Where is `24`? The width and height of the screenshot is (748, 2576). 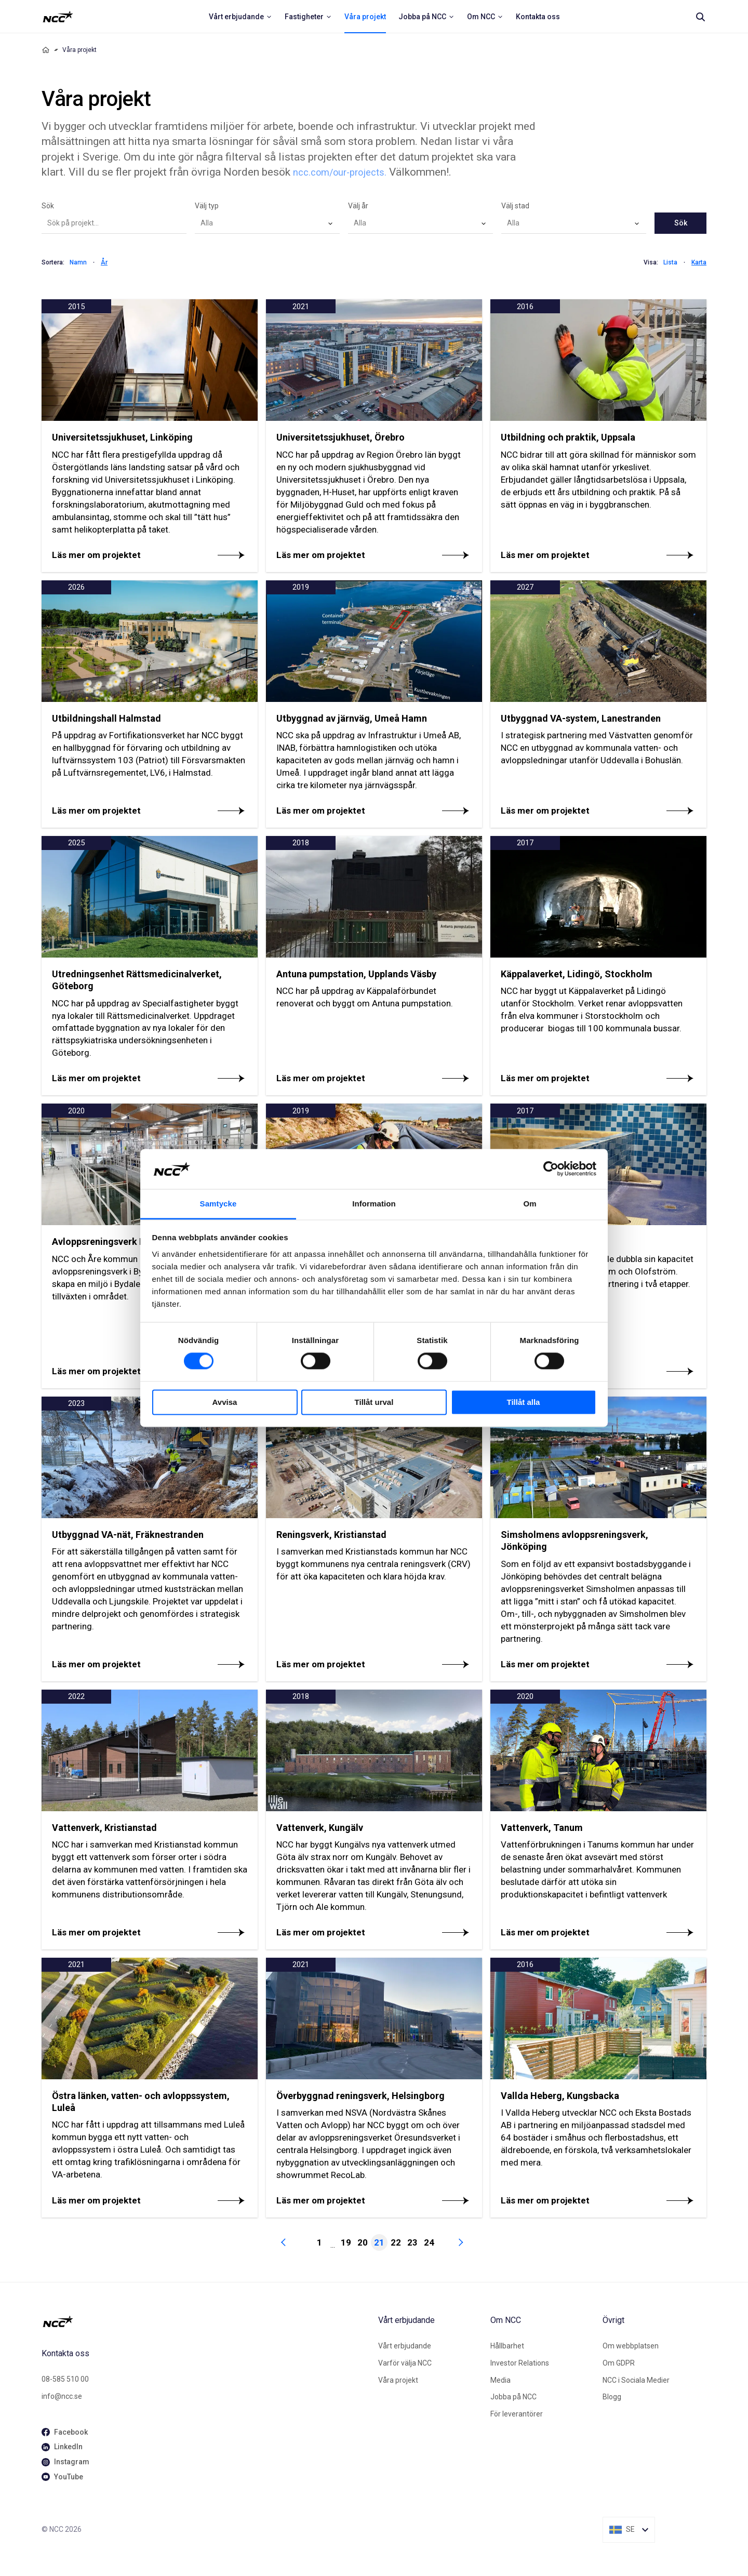 24 is located at coordinates (429, 2242).